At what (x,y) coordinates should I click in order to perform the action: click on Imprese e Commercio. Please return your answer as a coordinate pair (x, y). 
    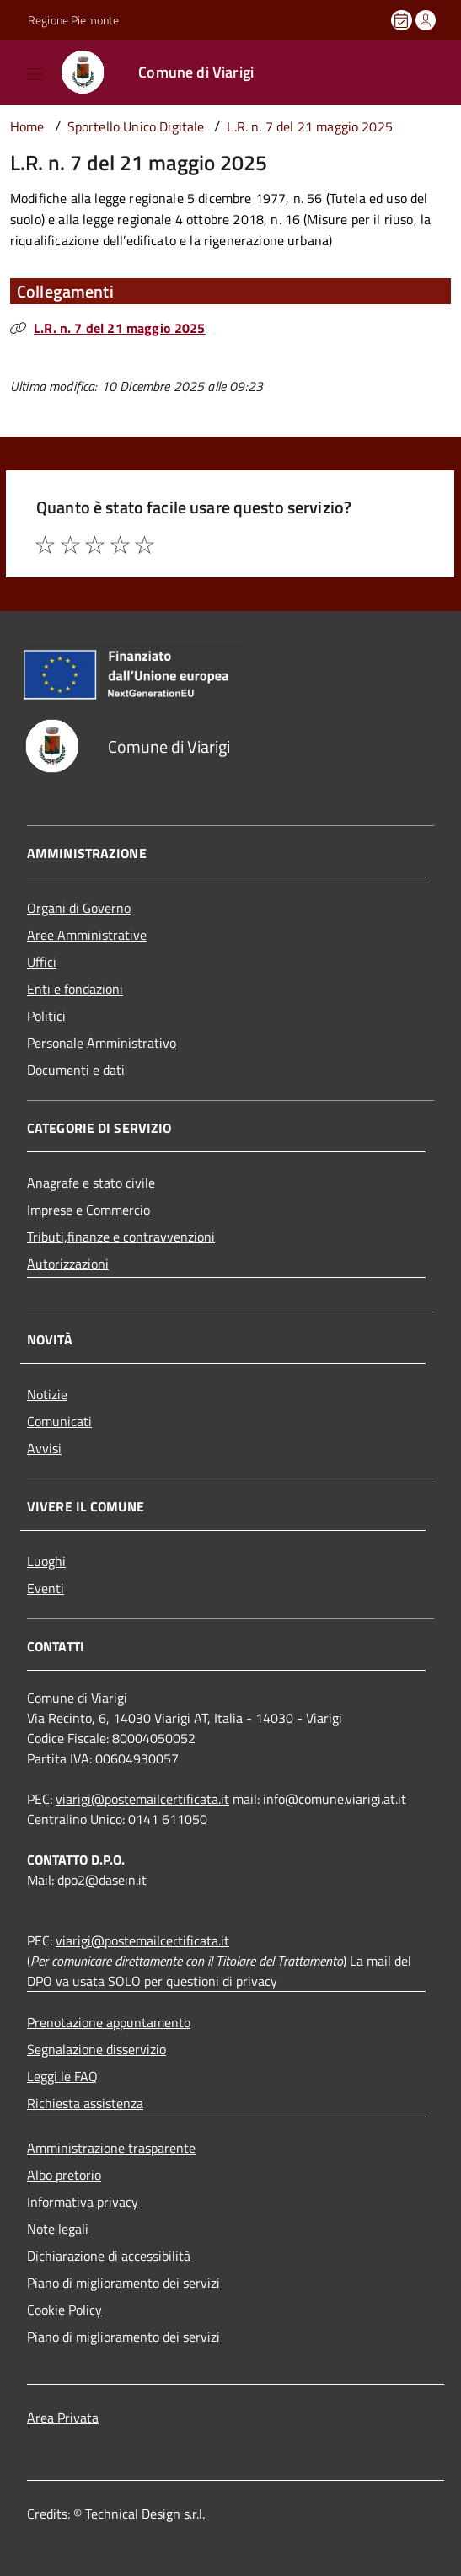
    Looking at the image, I should click on (88, 1209).